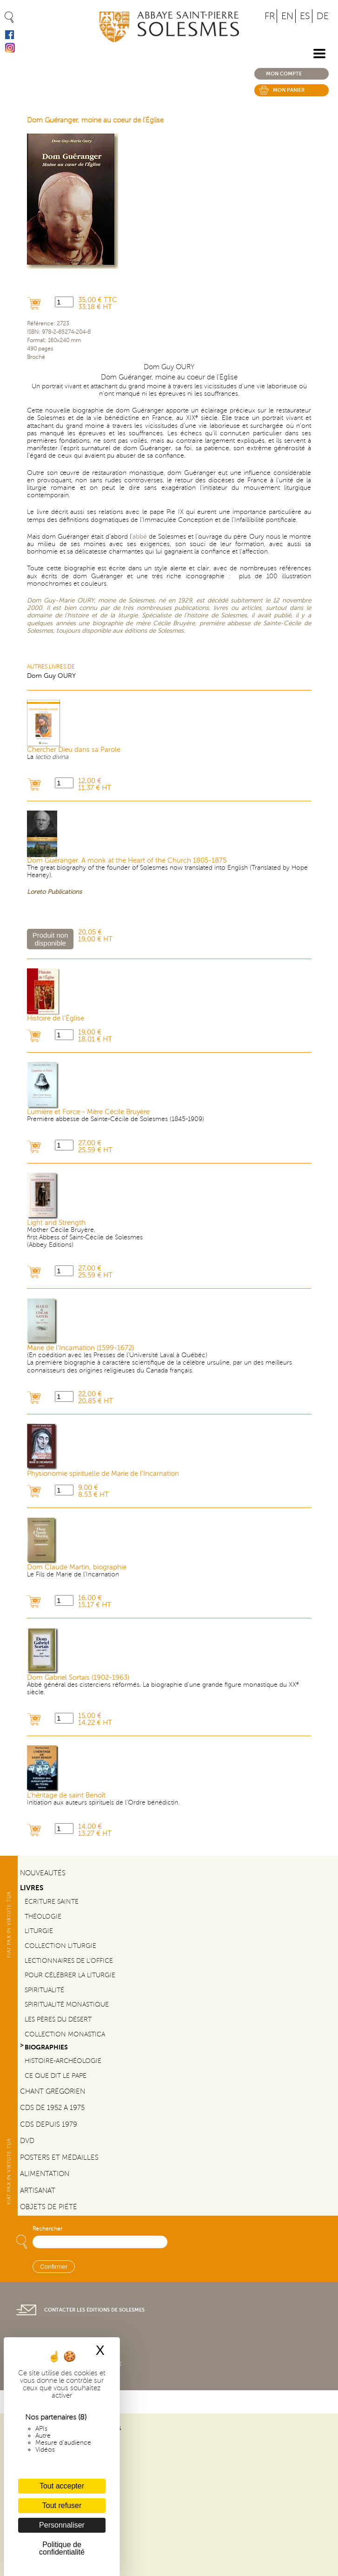 The image size is (338, 2576). What do you see at coordinates (67, 2004) in the screenshot?
I see `Spiritualité monastique` at bounding box center [67, 2004].